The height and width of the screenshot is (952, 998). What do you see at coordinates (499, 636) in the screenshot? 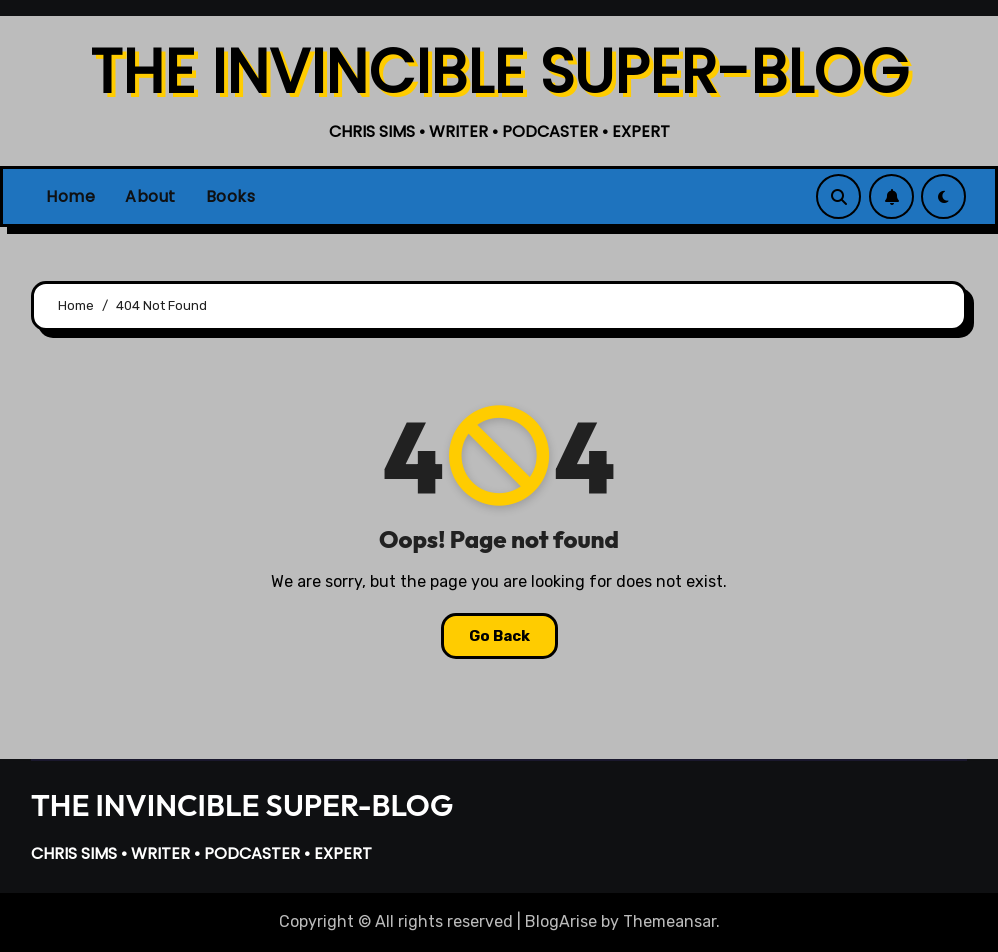
I see `Go Back` at bounding box center [499, 636].